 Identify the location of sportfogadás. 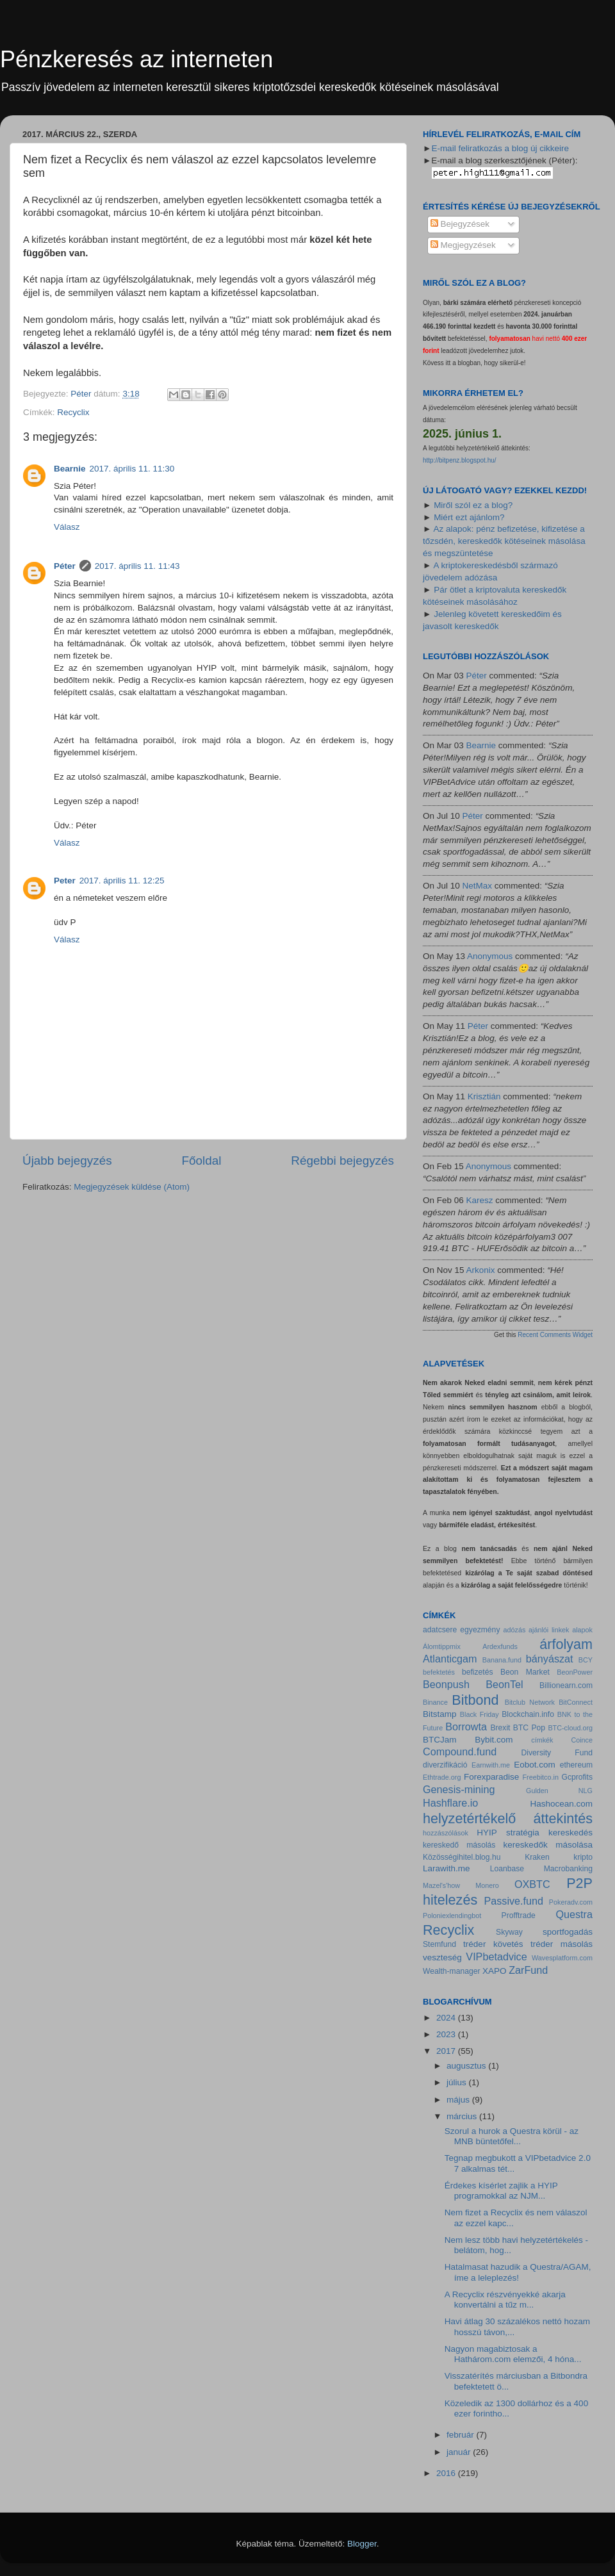
(568, 1932).